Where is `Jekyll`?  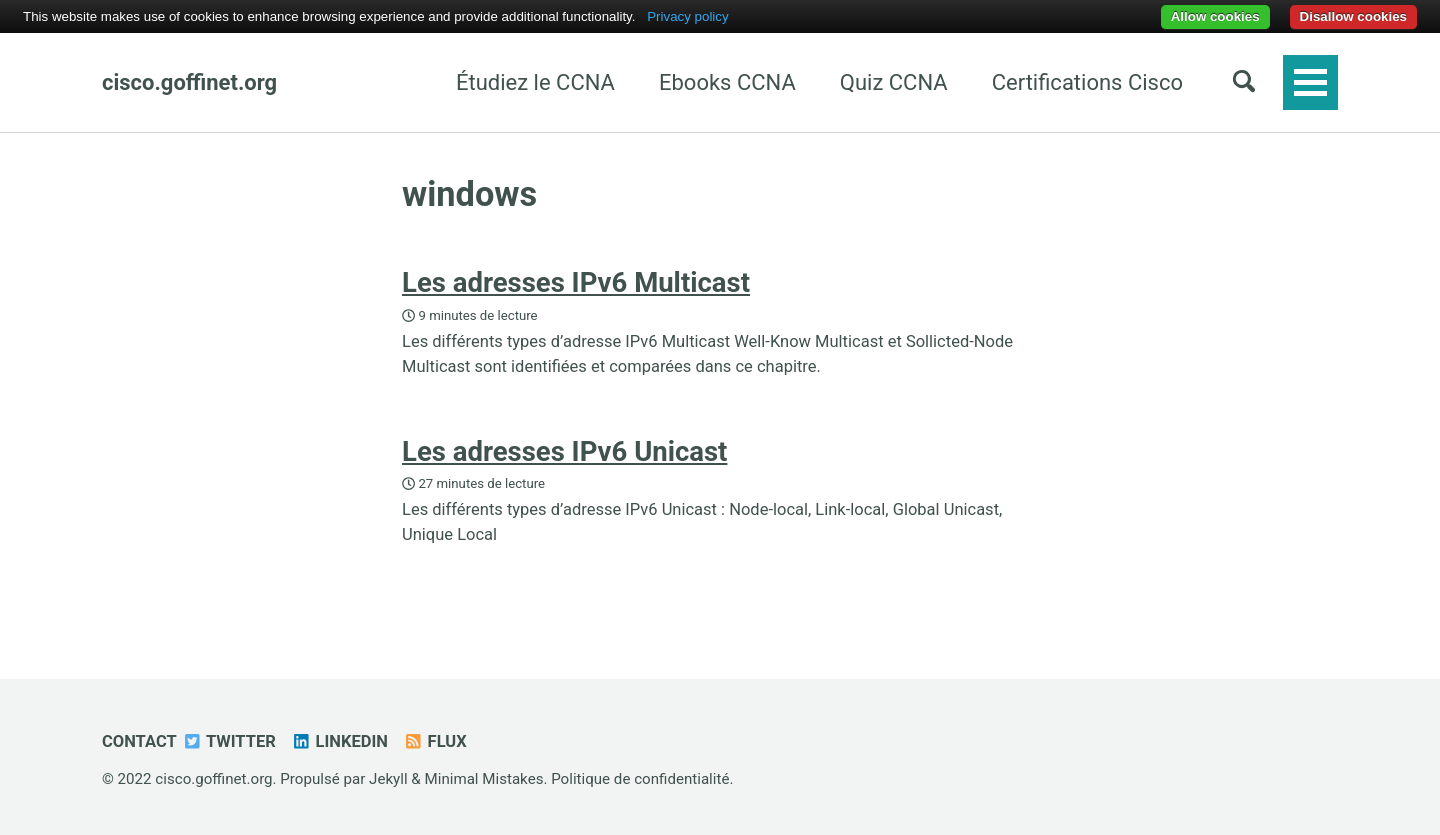 Jekyll is located at coordinates (388, 779).